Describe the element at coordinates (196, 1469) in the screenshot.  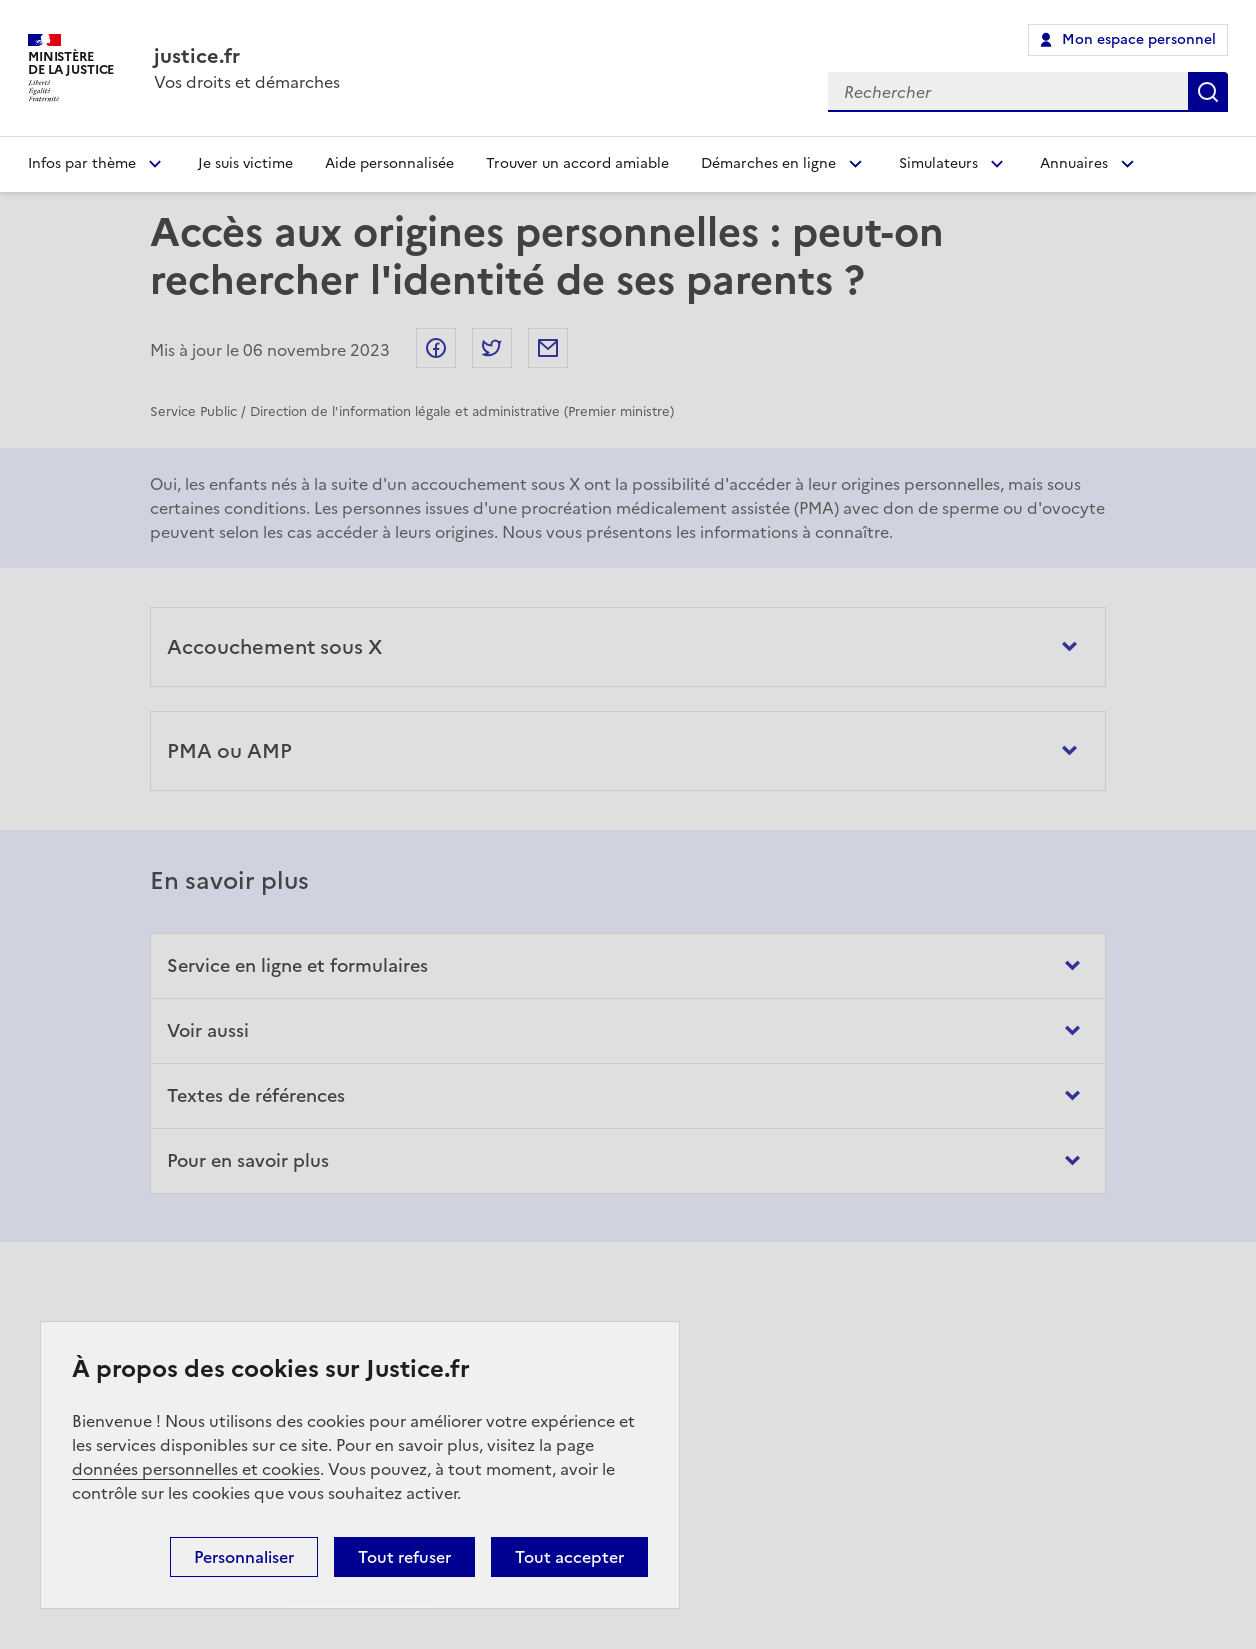
I see `données personnelles et cookies` at that location.